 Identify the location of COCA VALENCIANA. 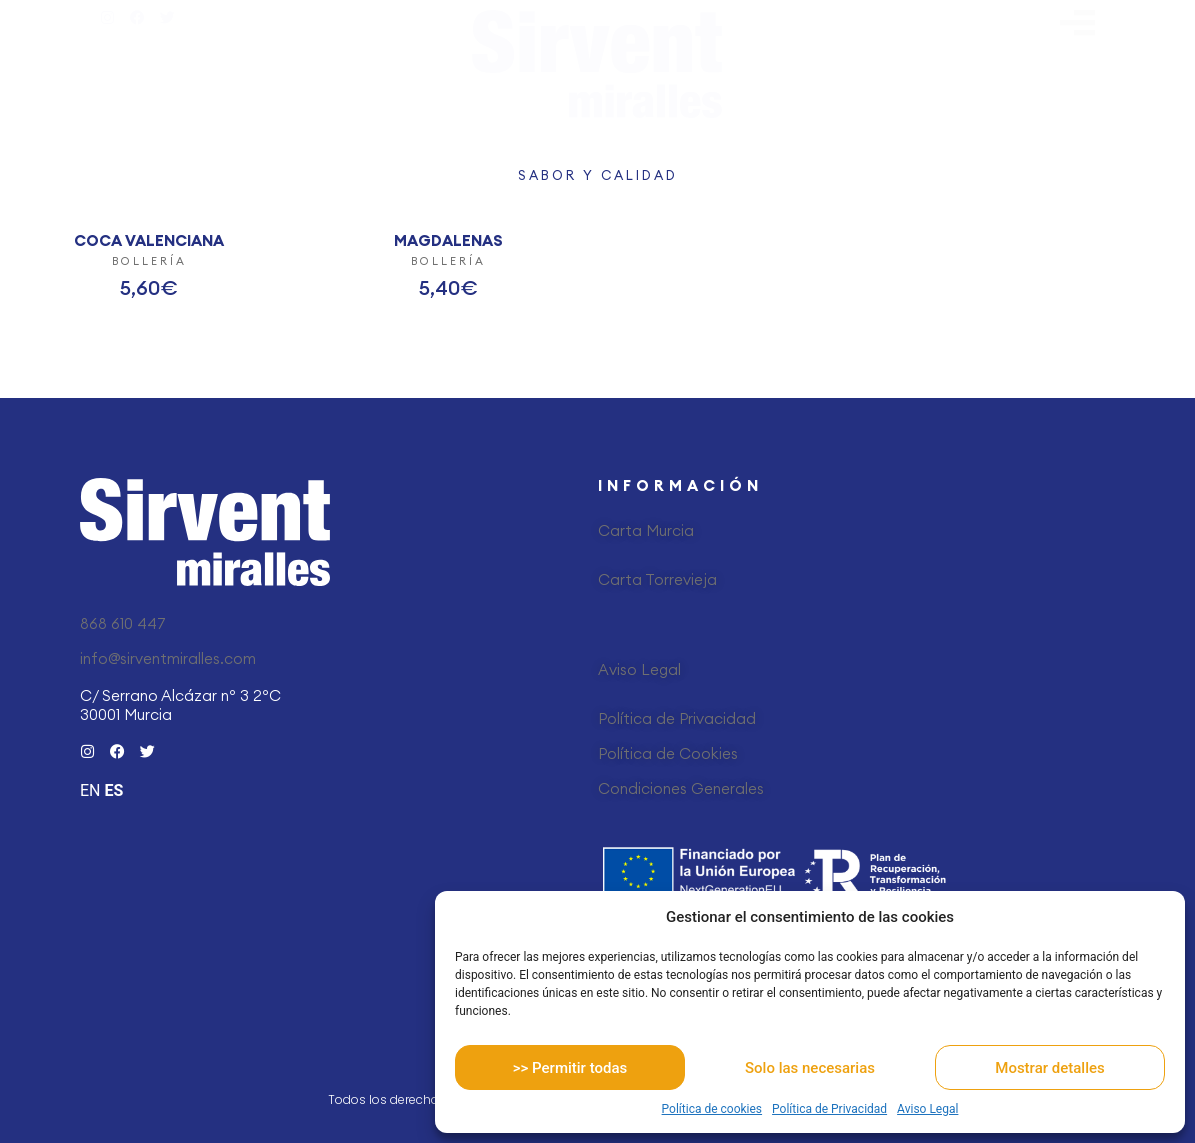
(149, 240).